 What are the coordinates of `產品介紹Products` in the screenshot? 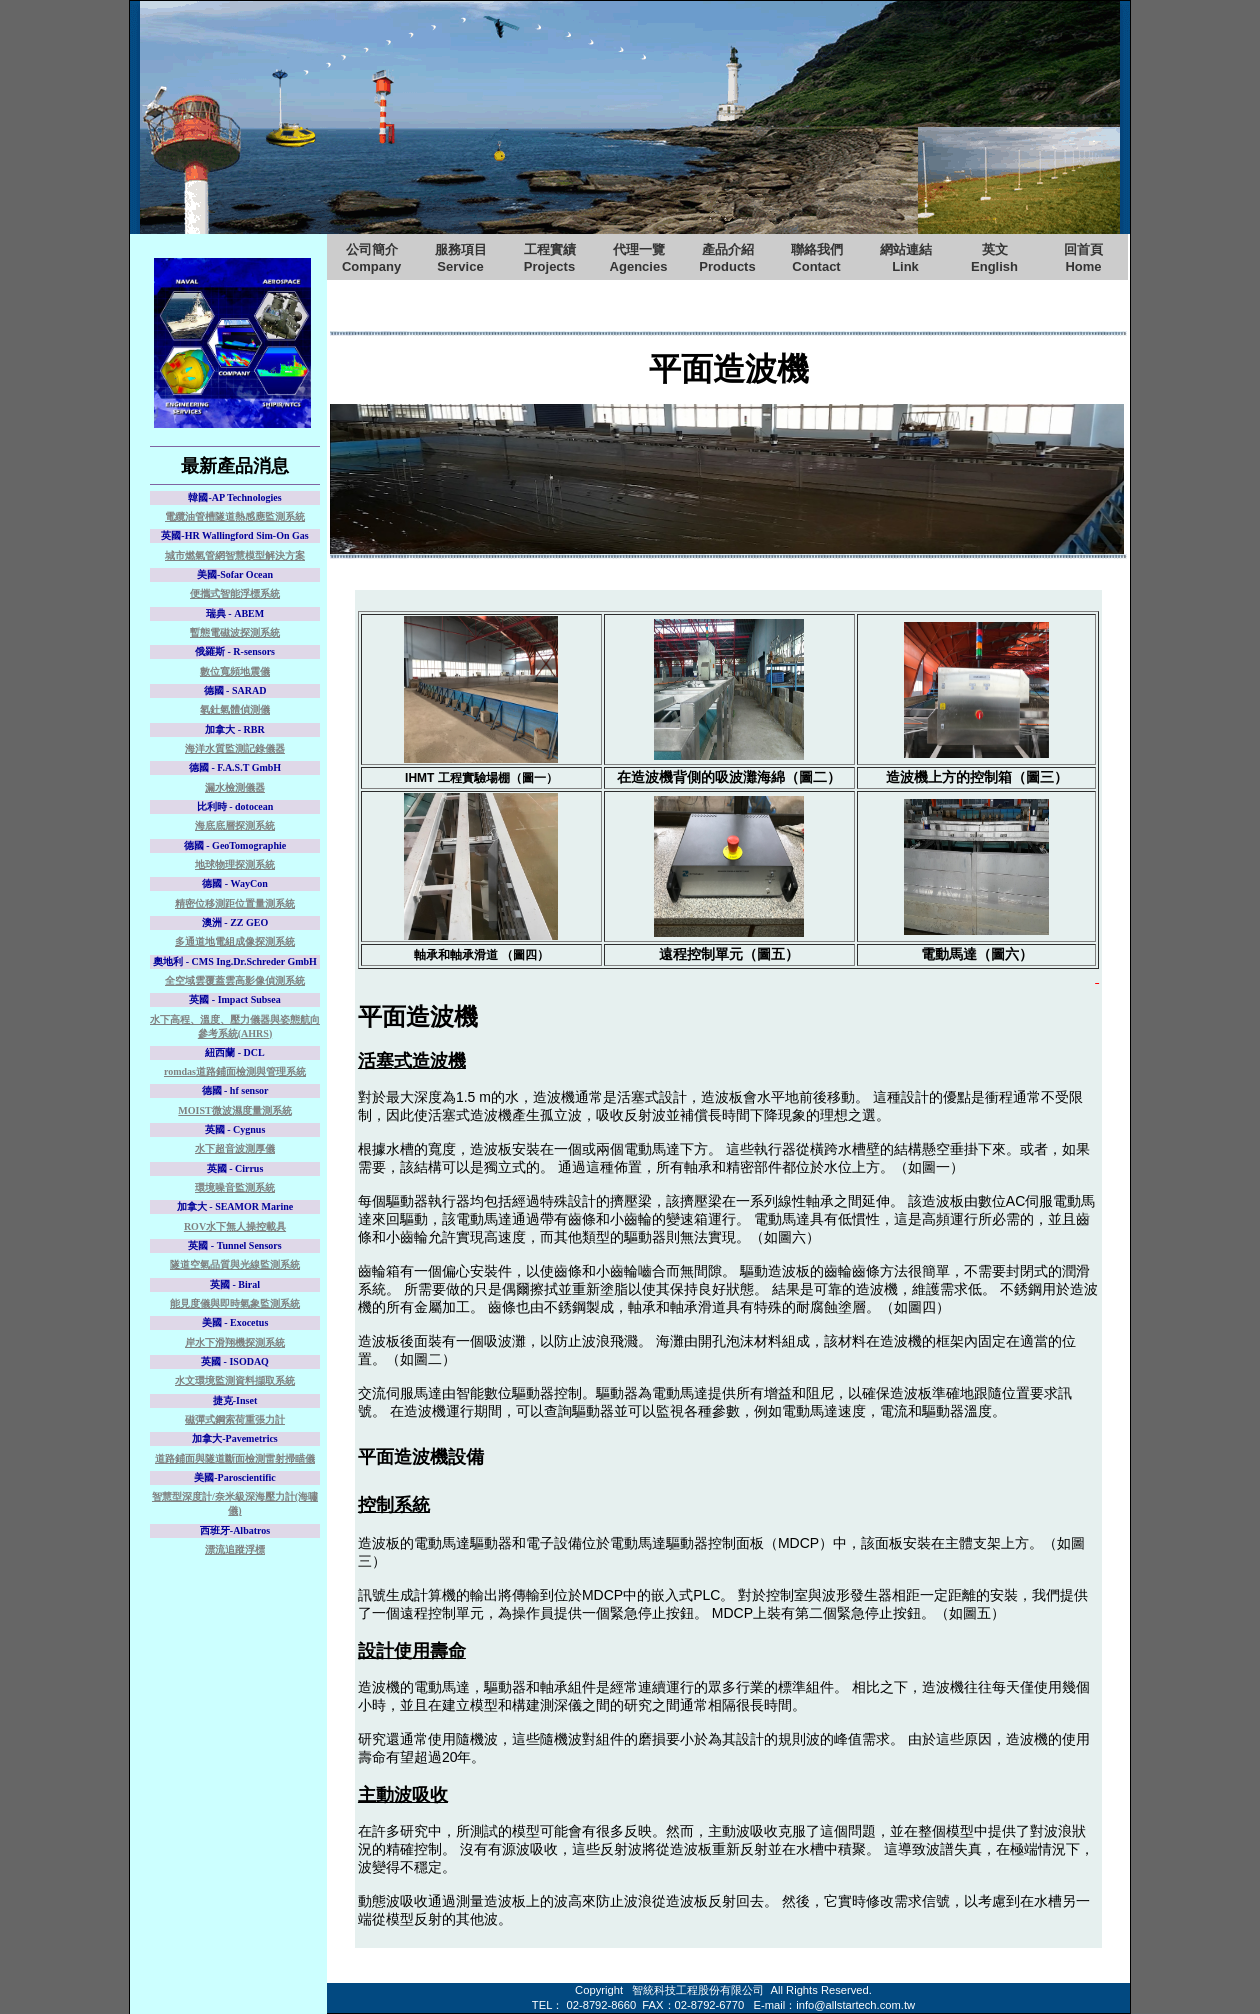 It's located at (727, 258).